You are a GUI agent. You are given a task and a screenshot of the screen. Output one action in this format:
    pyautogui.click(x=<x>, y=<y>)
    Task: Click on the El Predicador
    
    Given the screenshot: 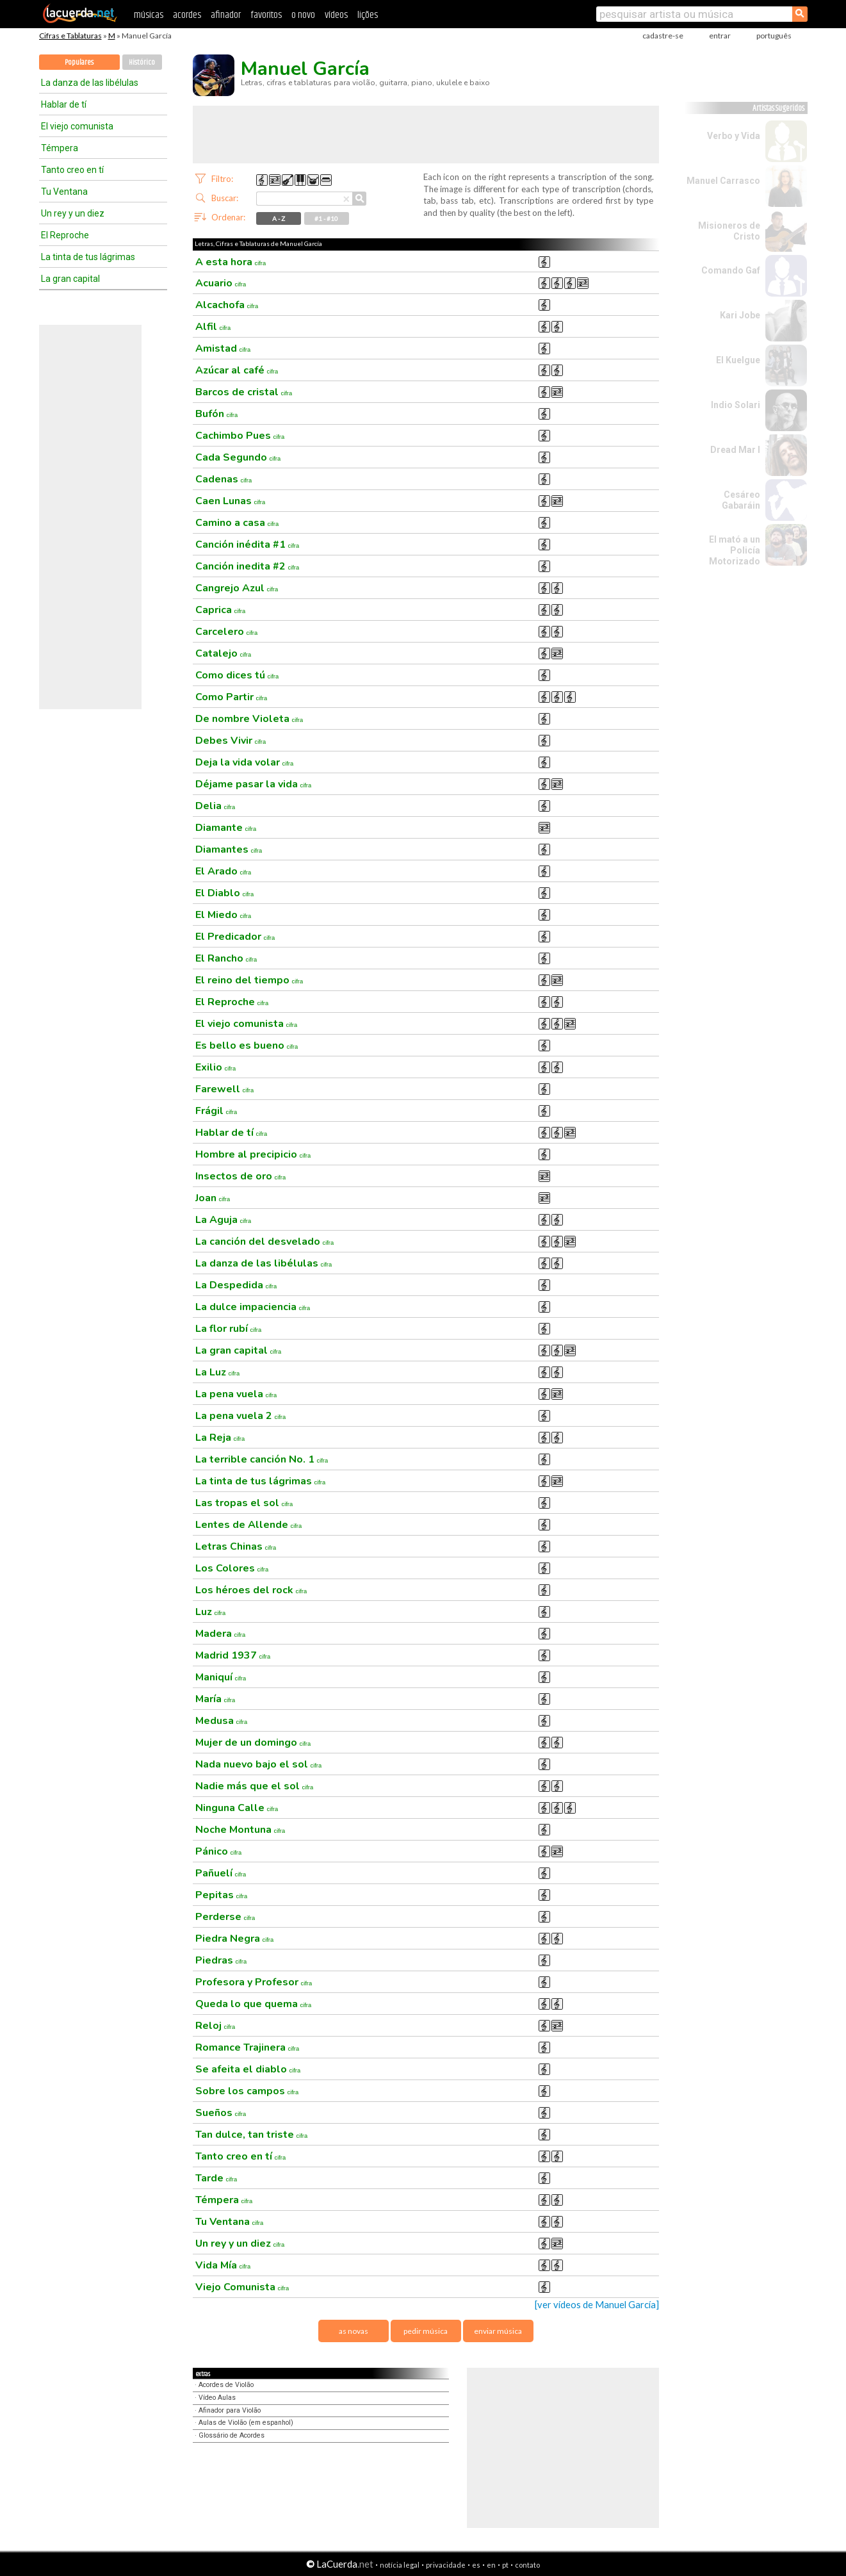 What is the action you would take?
    pyautogui.click(x=235, y=937)
    